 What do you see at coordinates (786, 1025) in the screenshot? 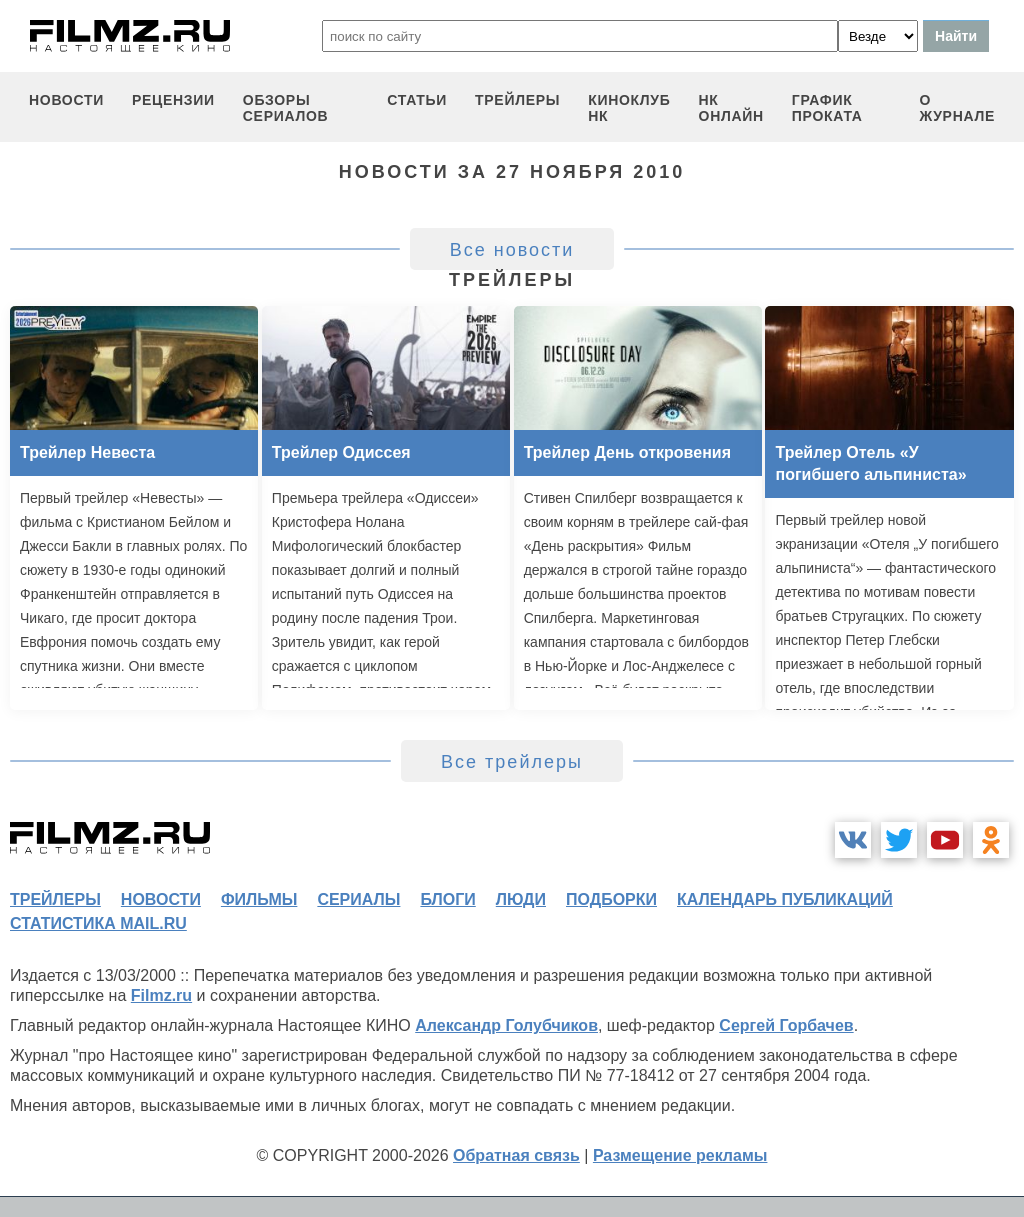
I see `Сергей Горбачев` at bounding box center [786, 1025].